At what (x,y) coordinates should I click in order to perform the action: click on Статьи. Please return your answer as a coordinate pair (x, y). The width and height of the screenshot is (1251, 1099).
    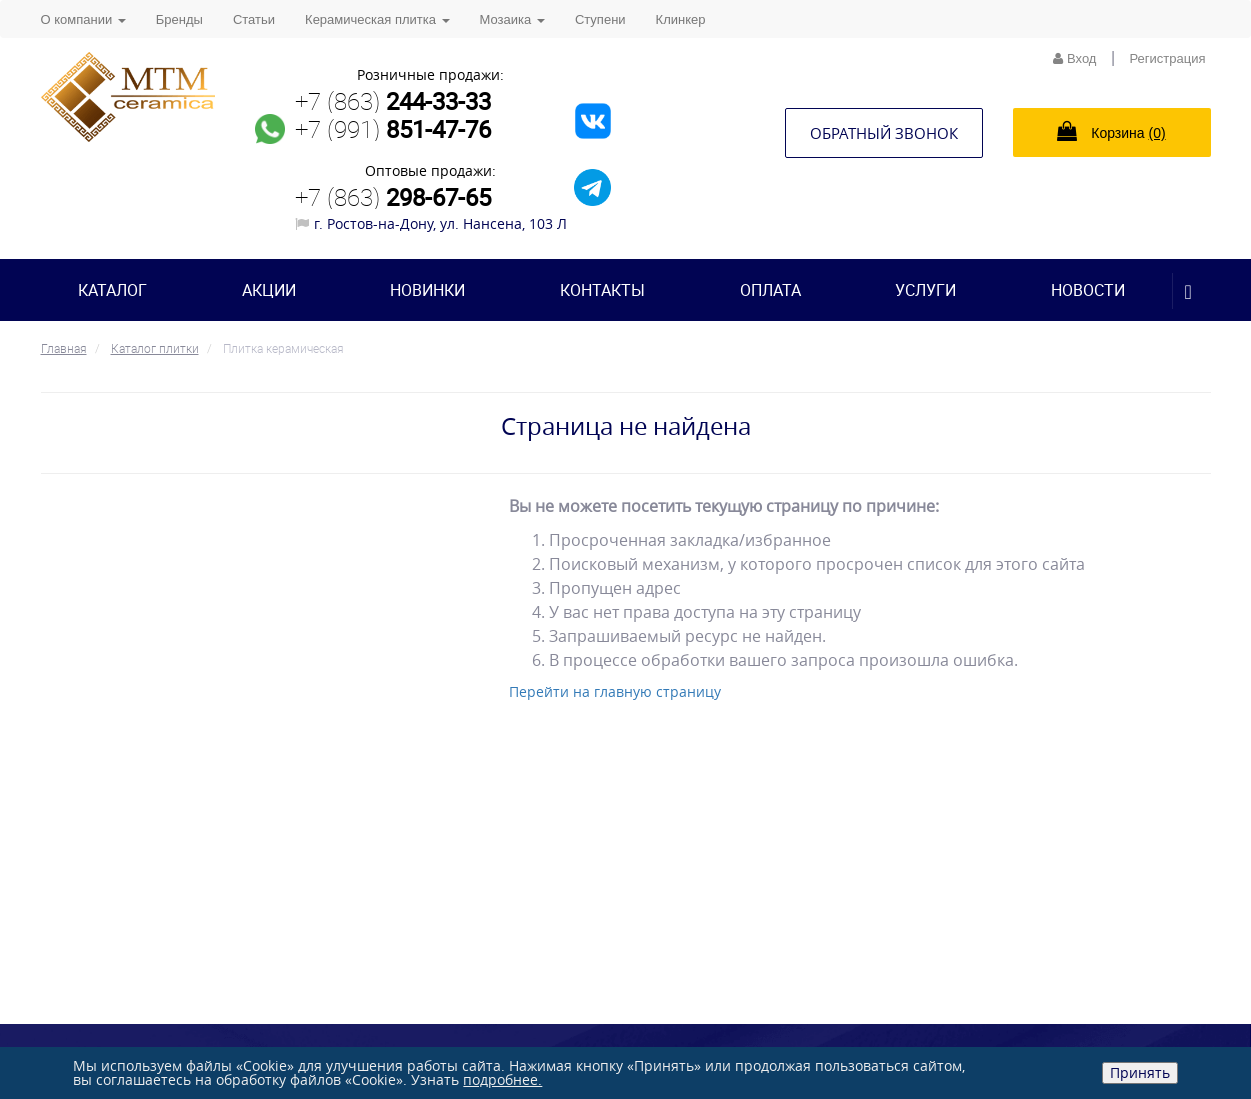
    Looking at the image, I should click on (254, 19).